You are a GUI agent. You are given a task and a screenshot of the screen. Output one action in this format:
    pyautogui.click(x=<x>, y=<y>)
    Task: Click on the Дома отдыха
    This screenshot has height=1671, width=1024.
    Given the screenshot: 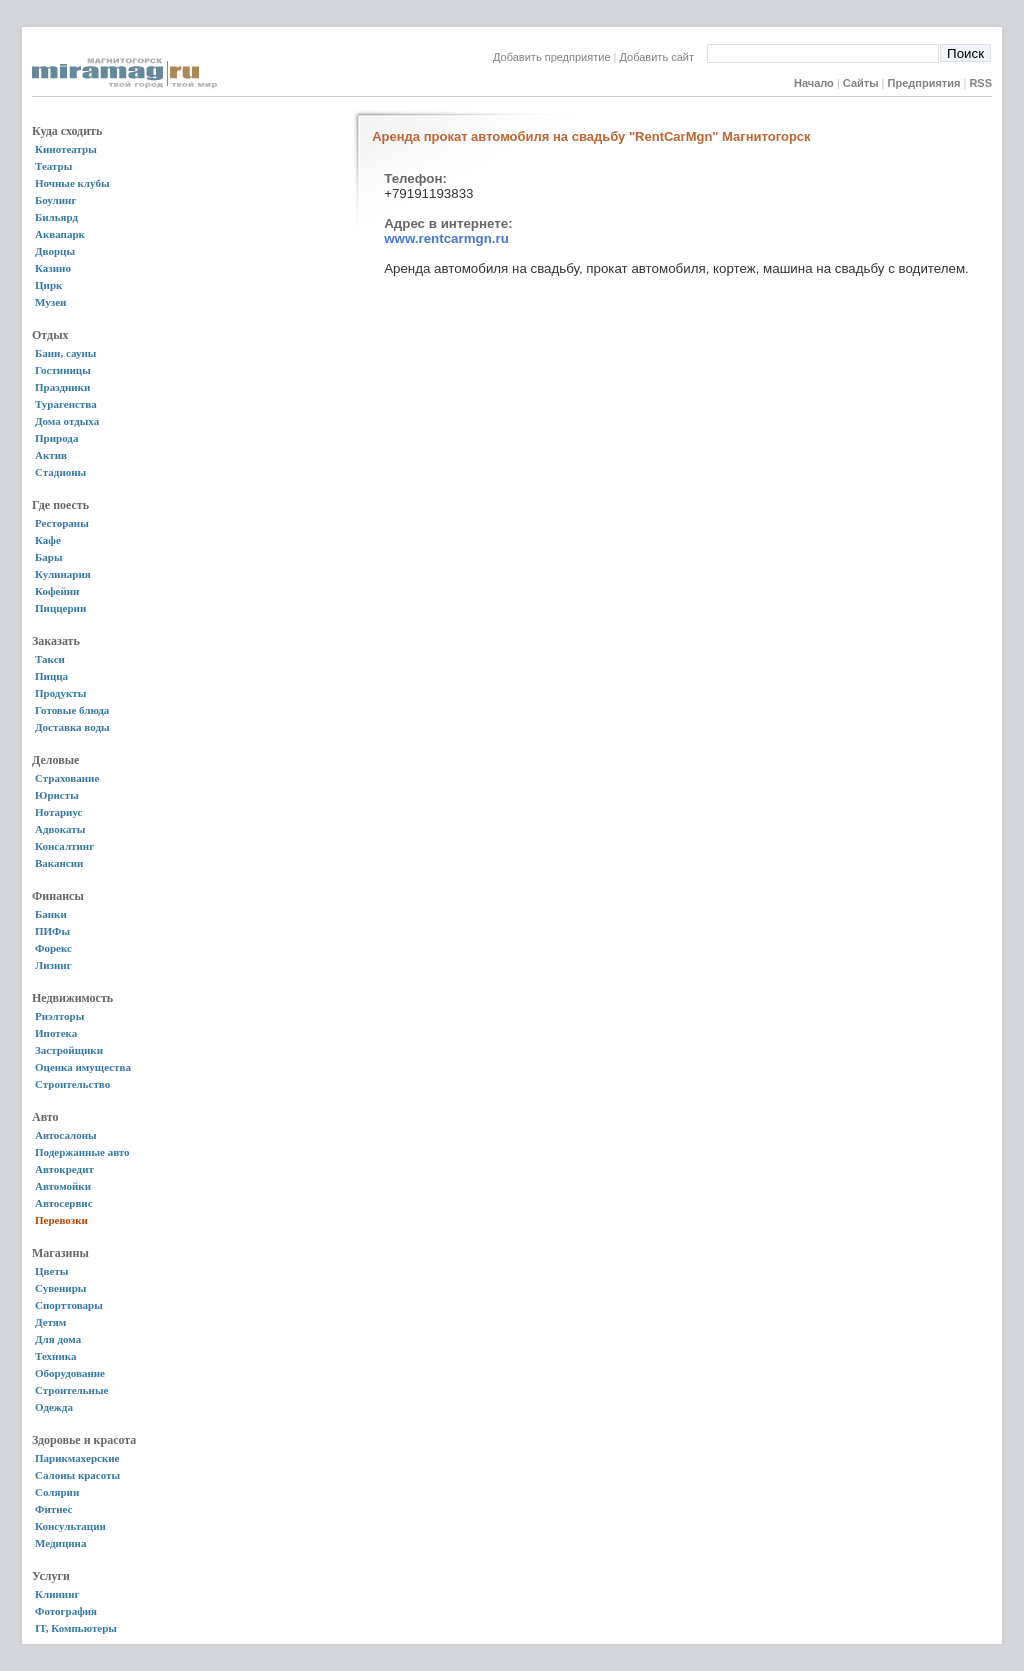 What is the action you would take?
    pyautogui.click(x=67, y=421)
    